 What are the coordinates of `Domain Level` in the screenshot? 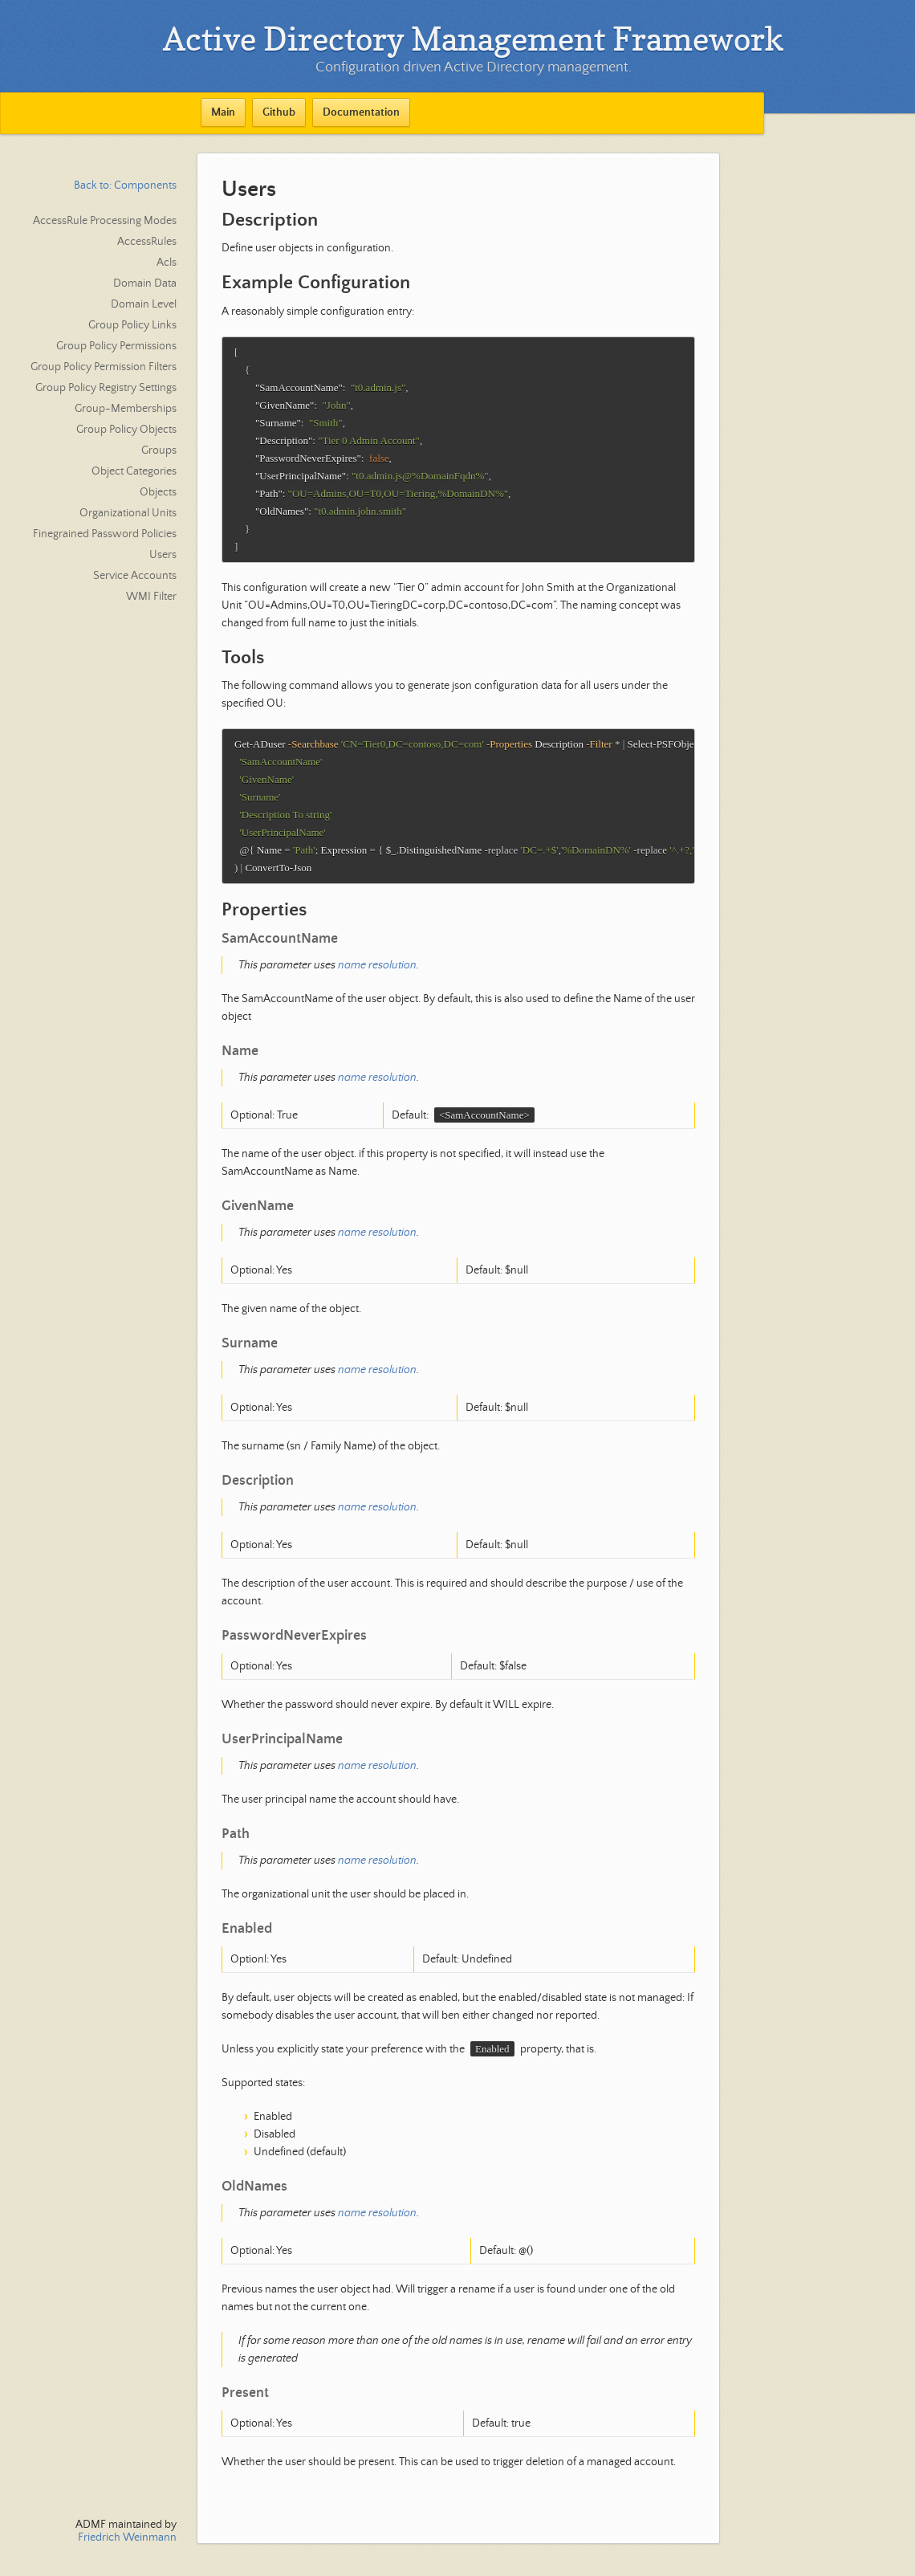 It's located at (144, 304).